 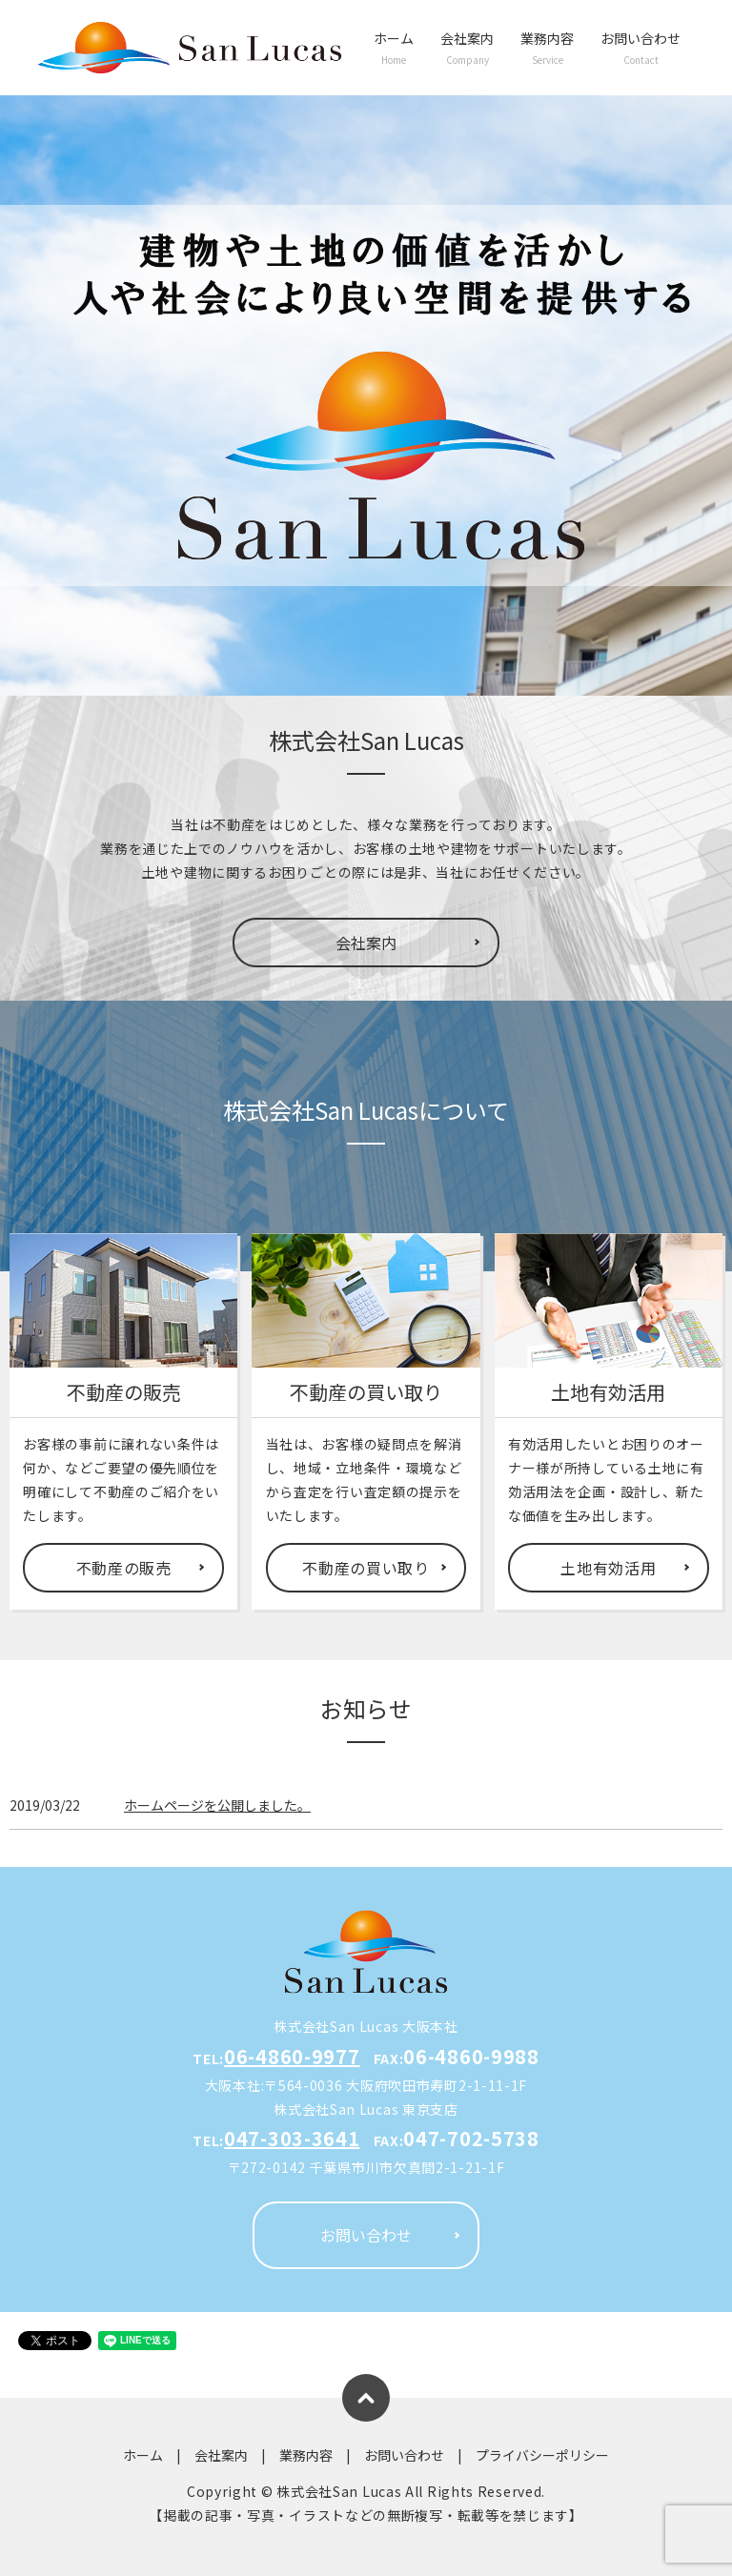 What do you see at coordinates (467, 48) in the screenshot?
I see `会社案内` at bounding box center [467, 48].